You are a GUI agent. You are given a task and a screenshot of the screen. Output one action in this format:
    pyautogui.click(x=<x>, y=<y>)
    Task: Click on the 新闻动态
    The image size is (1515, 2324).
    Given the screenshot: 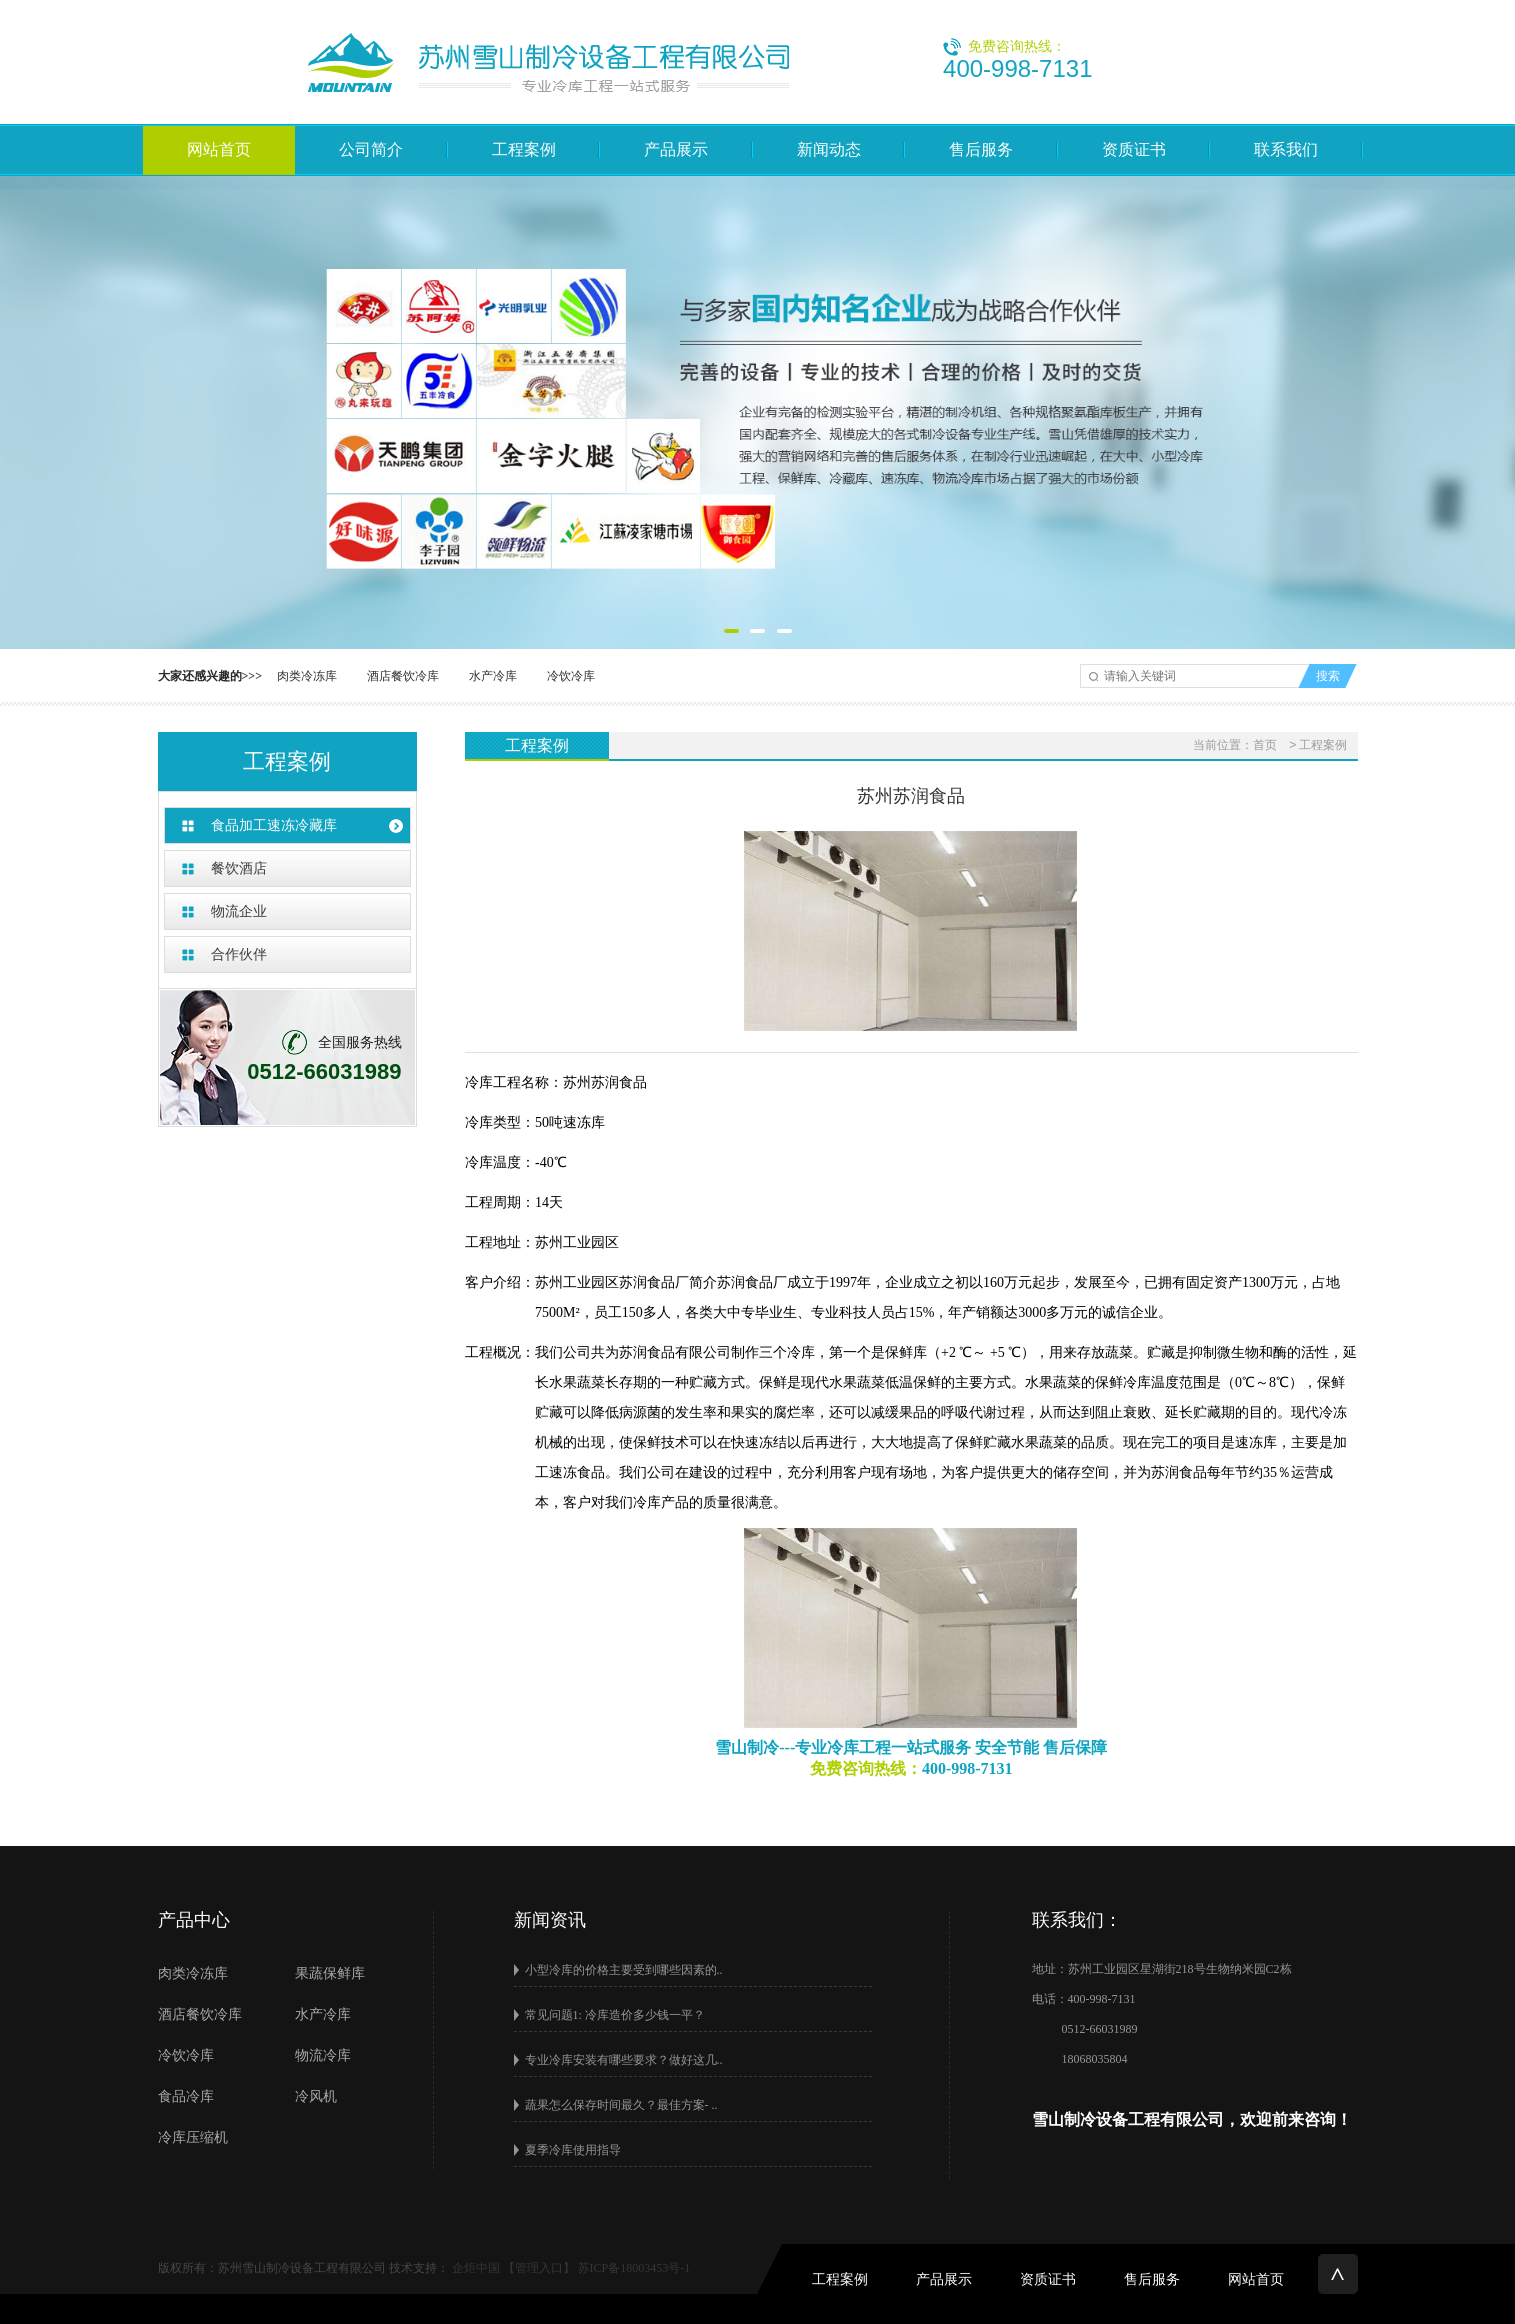 What is the action you would take?
    pyautogui.click(x=829, y=149)
    